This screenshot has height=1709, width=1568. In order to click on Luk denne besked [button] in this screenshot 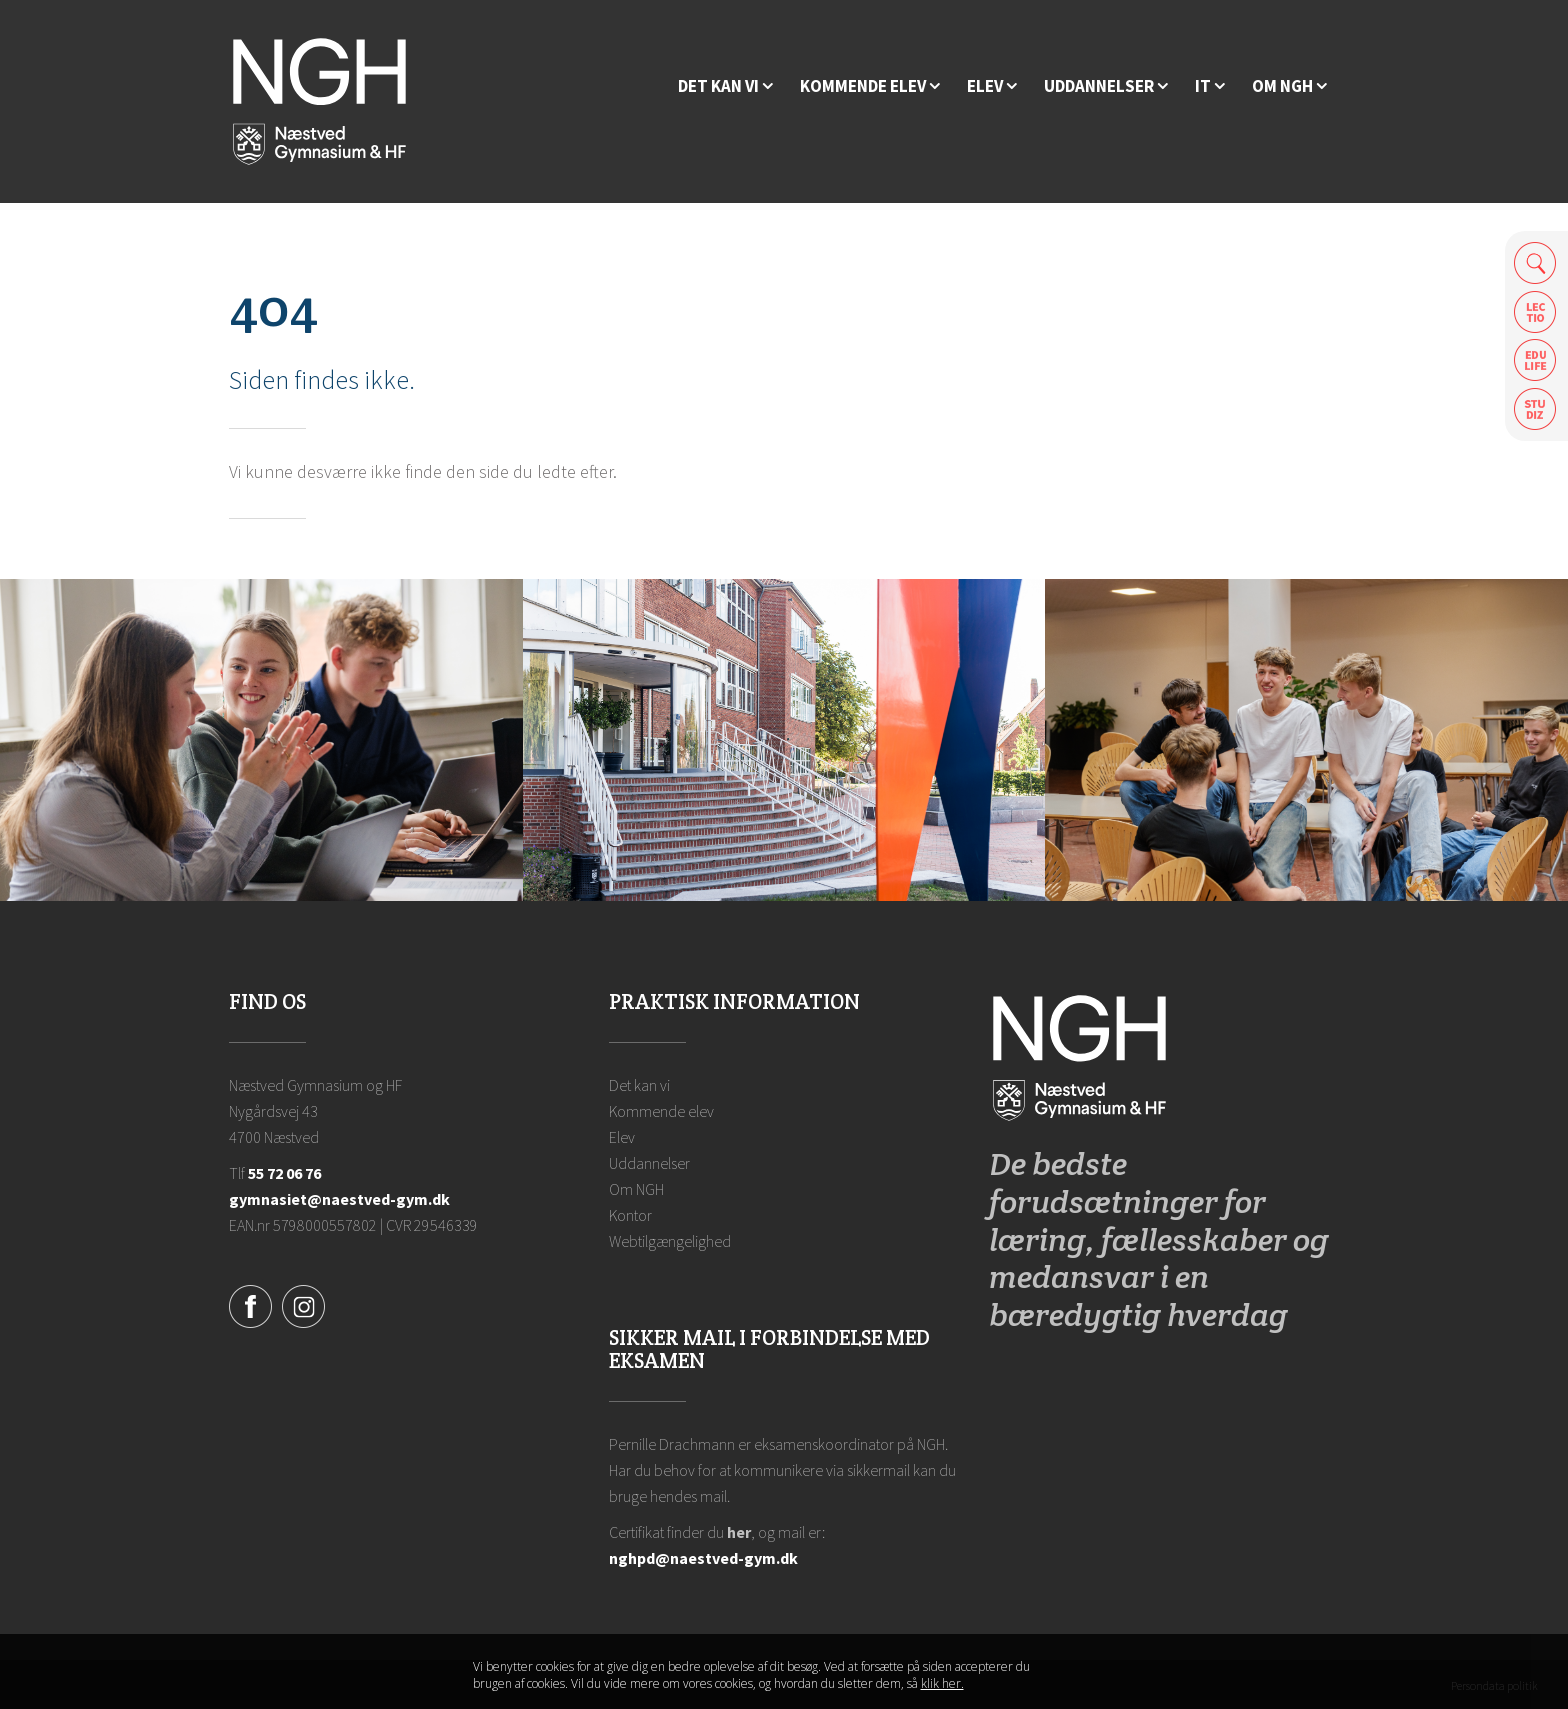, I will do `click(1079, 1676)`.